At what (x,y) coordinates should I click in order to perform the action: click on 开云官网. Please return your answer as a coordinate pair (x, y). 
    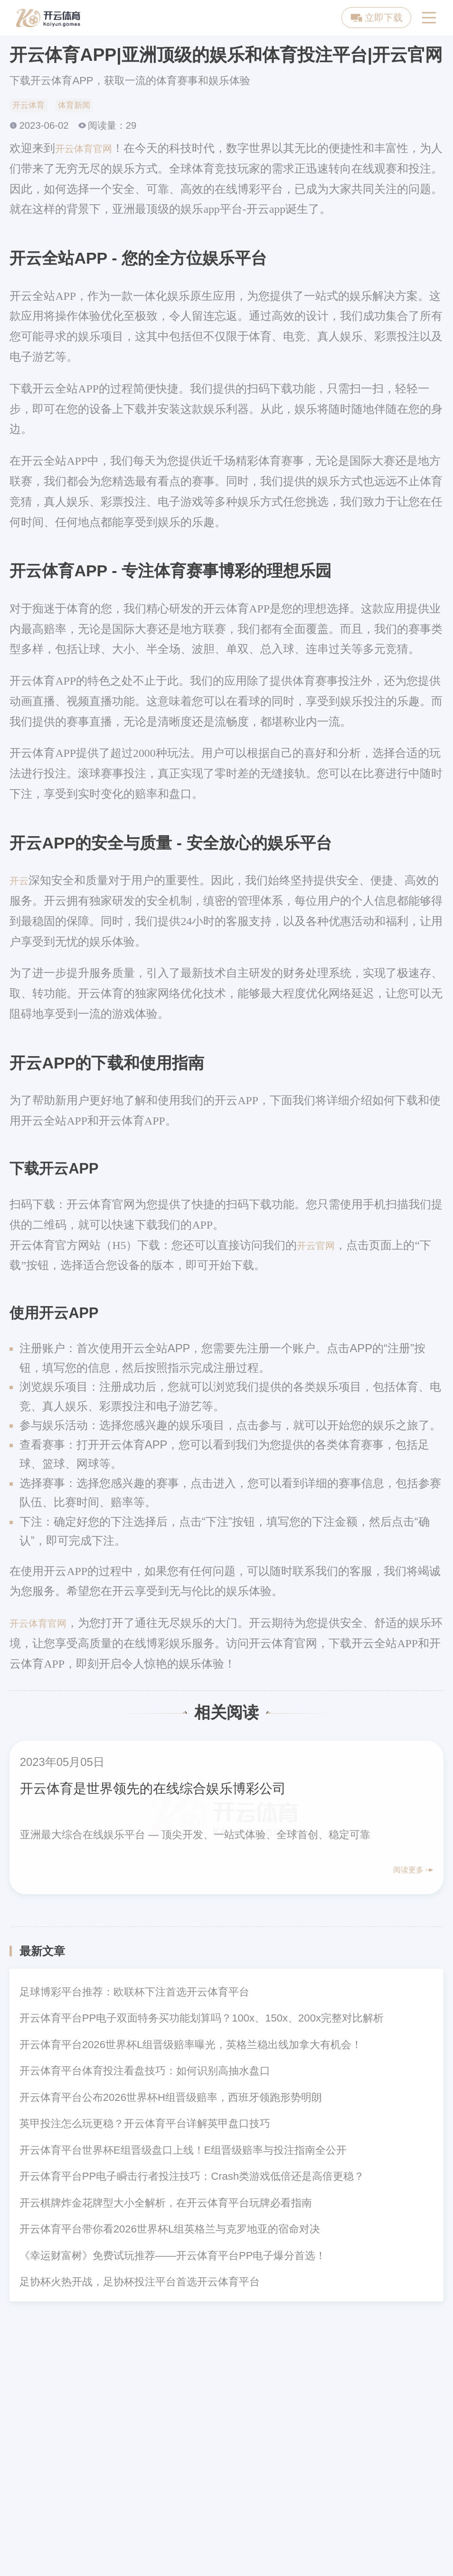
    Looking at the image, I should click on (319, 1248).